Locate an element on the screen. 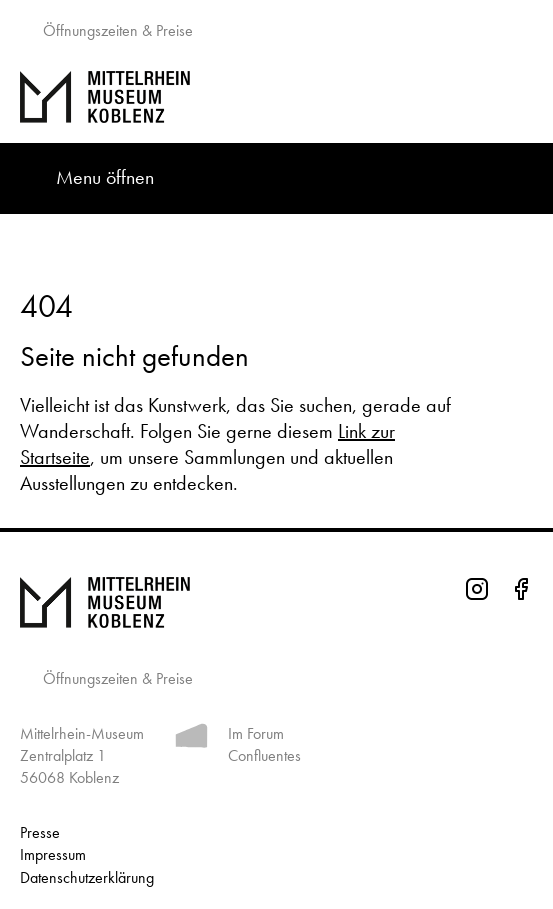  Presse is located at coordinates (40, 832).